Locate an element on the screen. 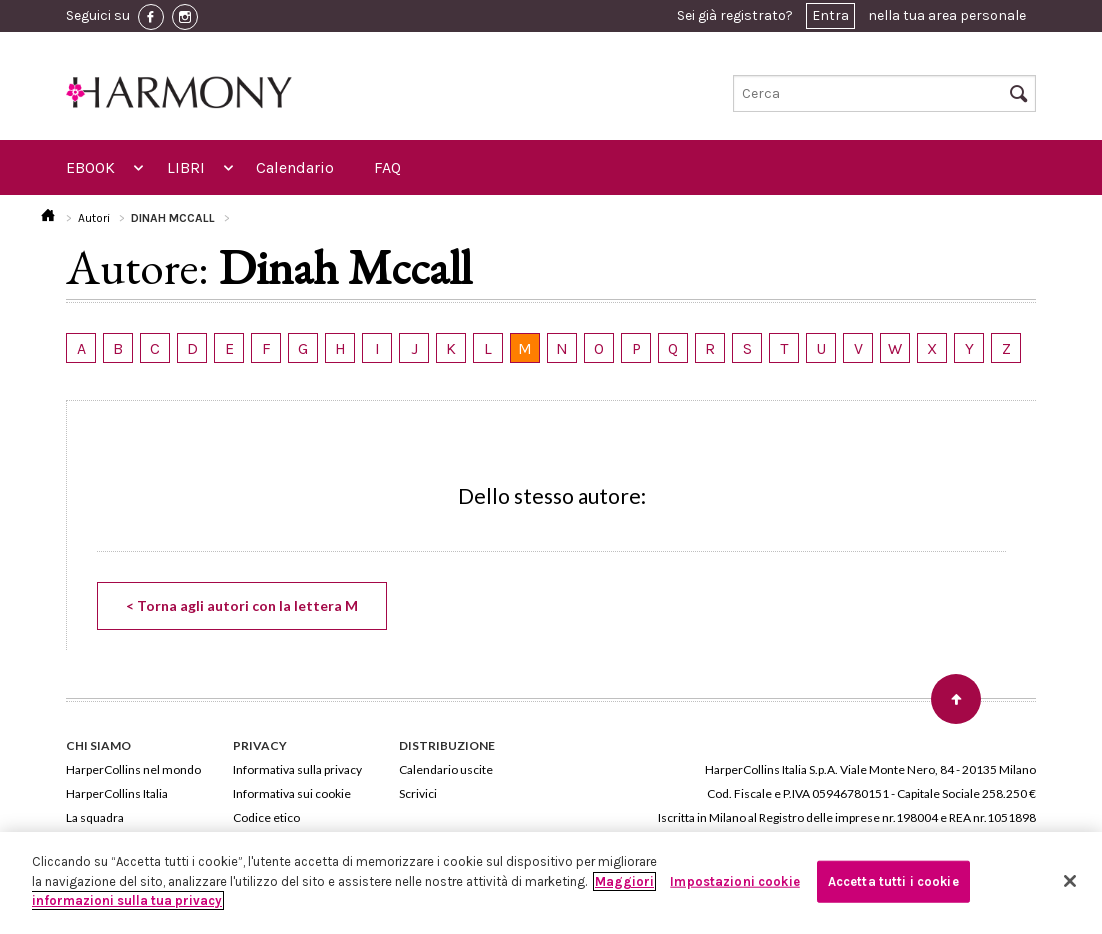  La squadra is located at coordinates (95, 817).